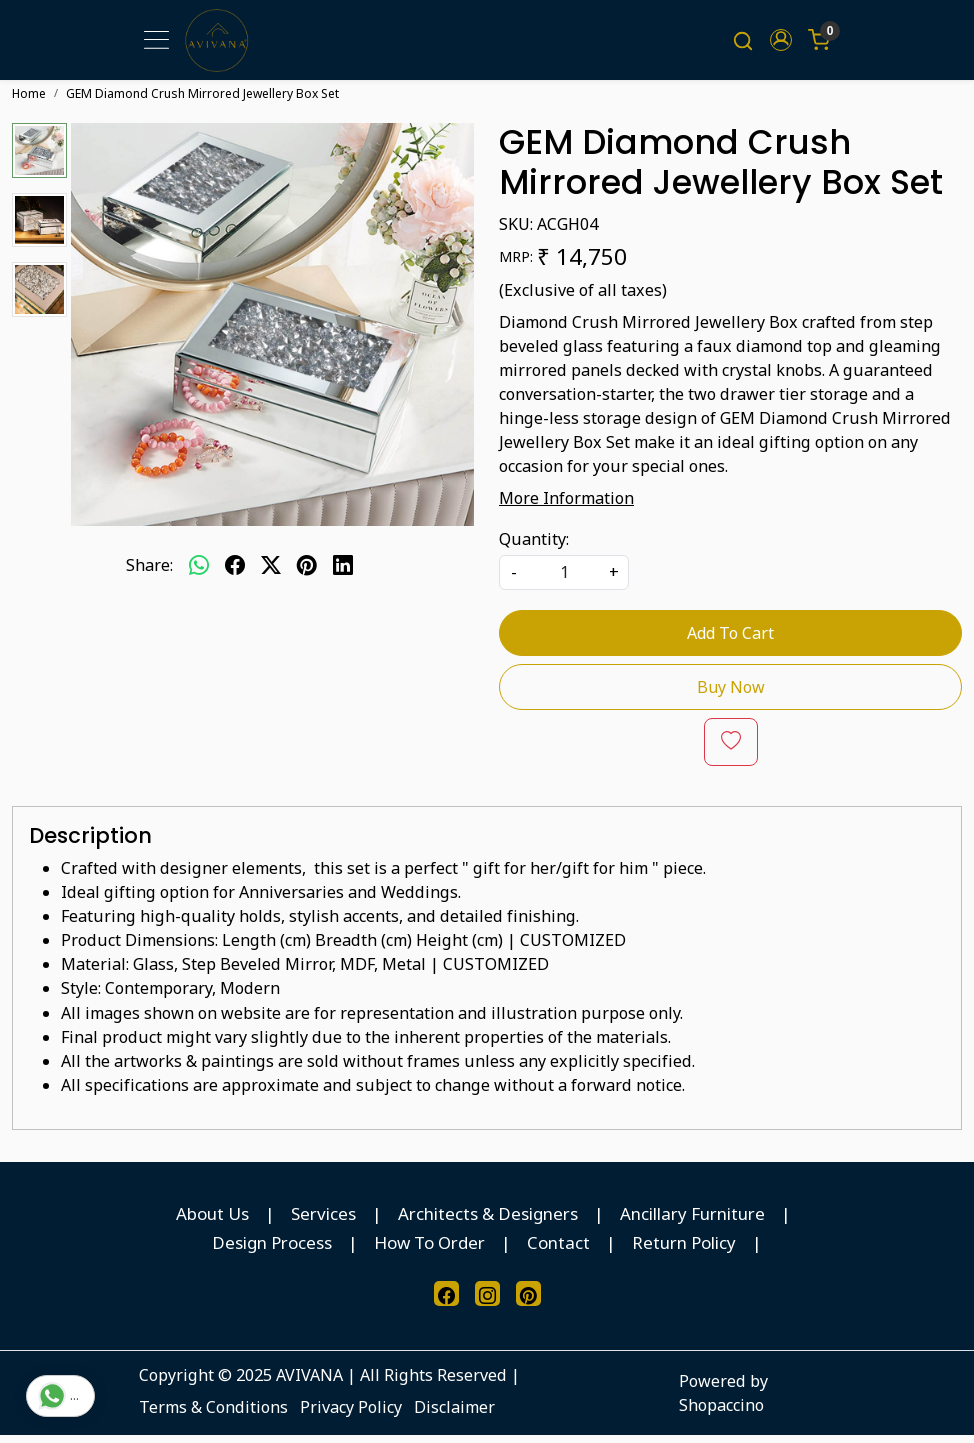 This screenshot has width=974, height=1443. What do you see at coordinates (271, 573) in the screenshot?
I see `[twitter]` at bounding box center [271, 573].